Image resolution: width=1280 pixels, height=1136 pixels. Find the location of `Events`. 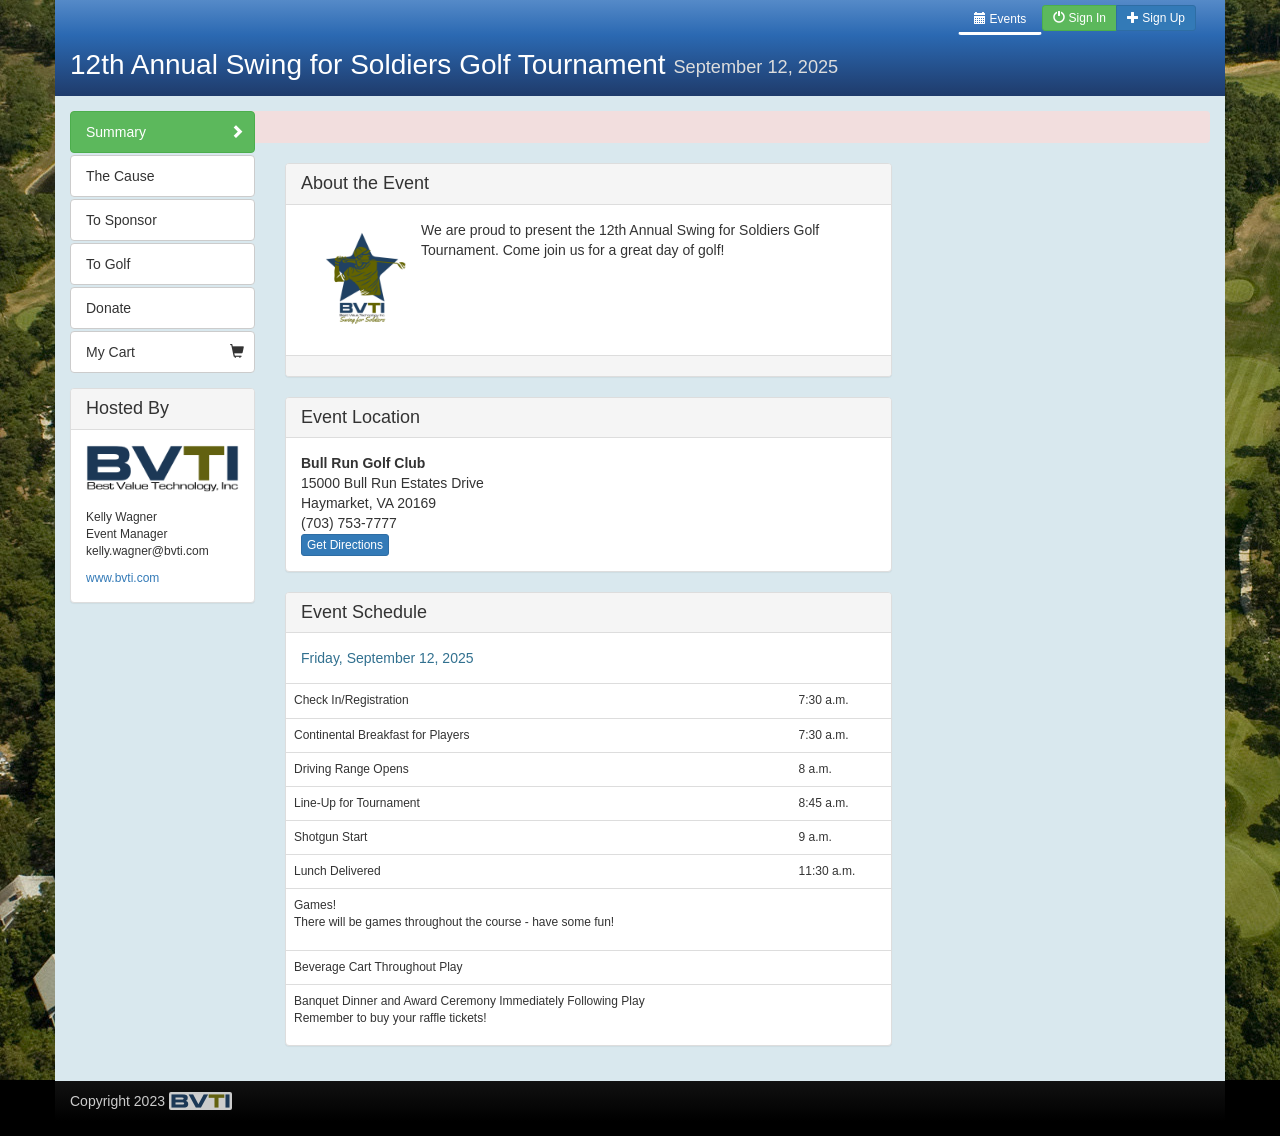

Events is located at coordinates (1000, 19).